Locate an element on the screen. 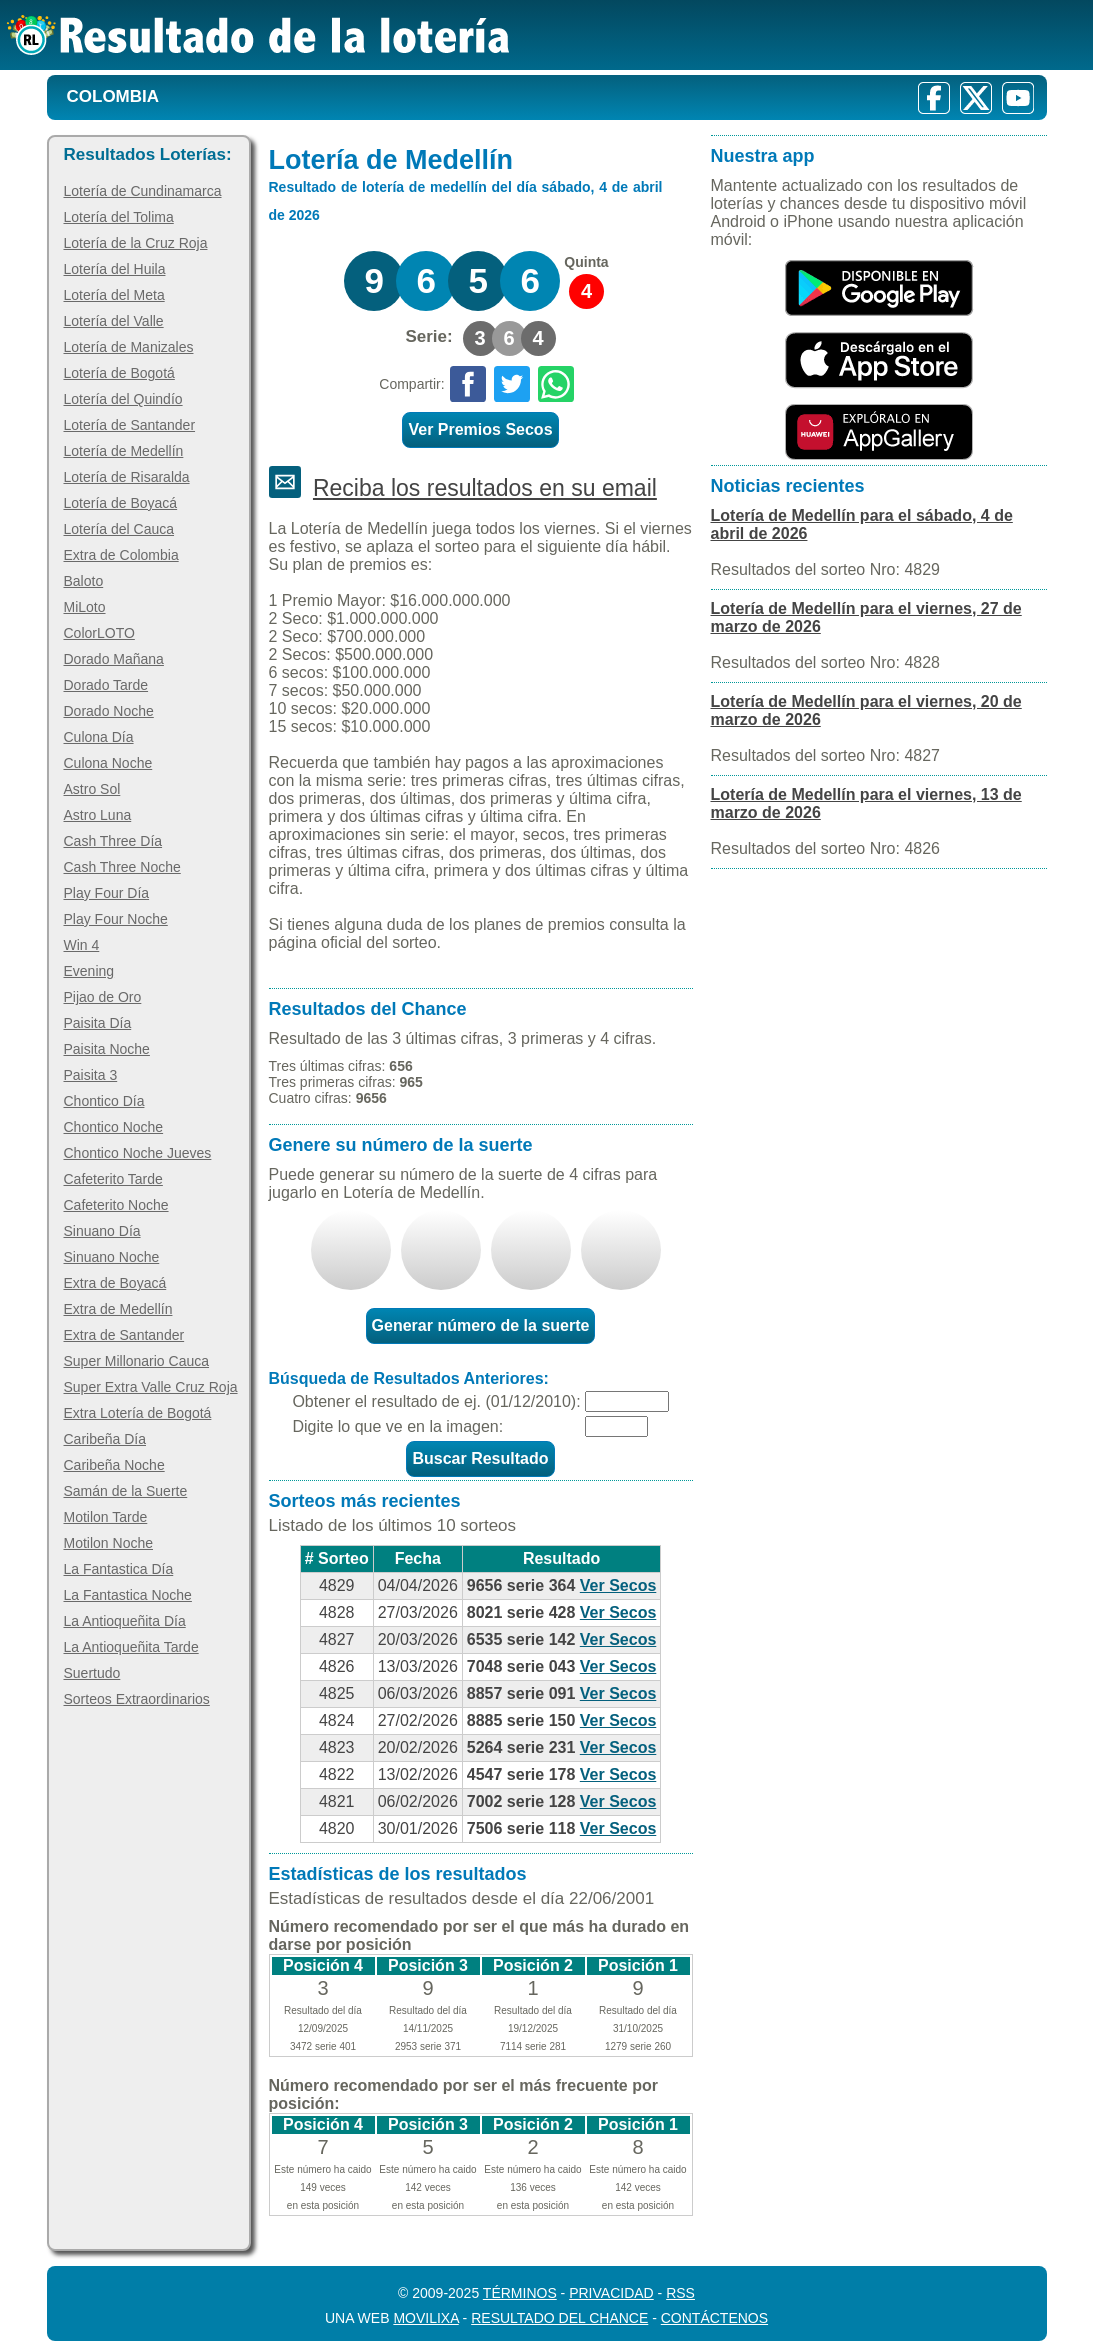  Generar número de la suerte is located at coordinates (481, 1325).